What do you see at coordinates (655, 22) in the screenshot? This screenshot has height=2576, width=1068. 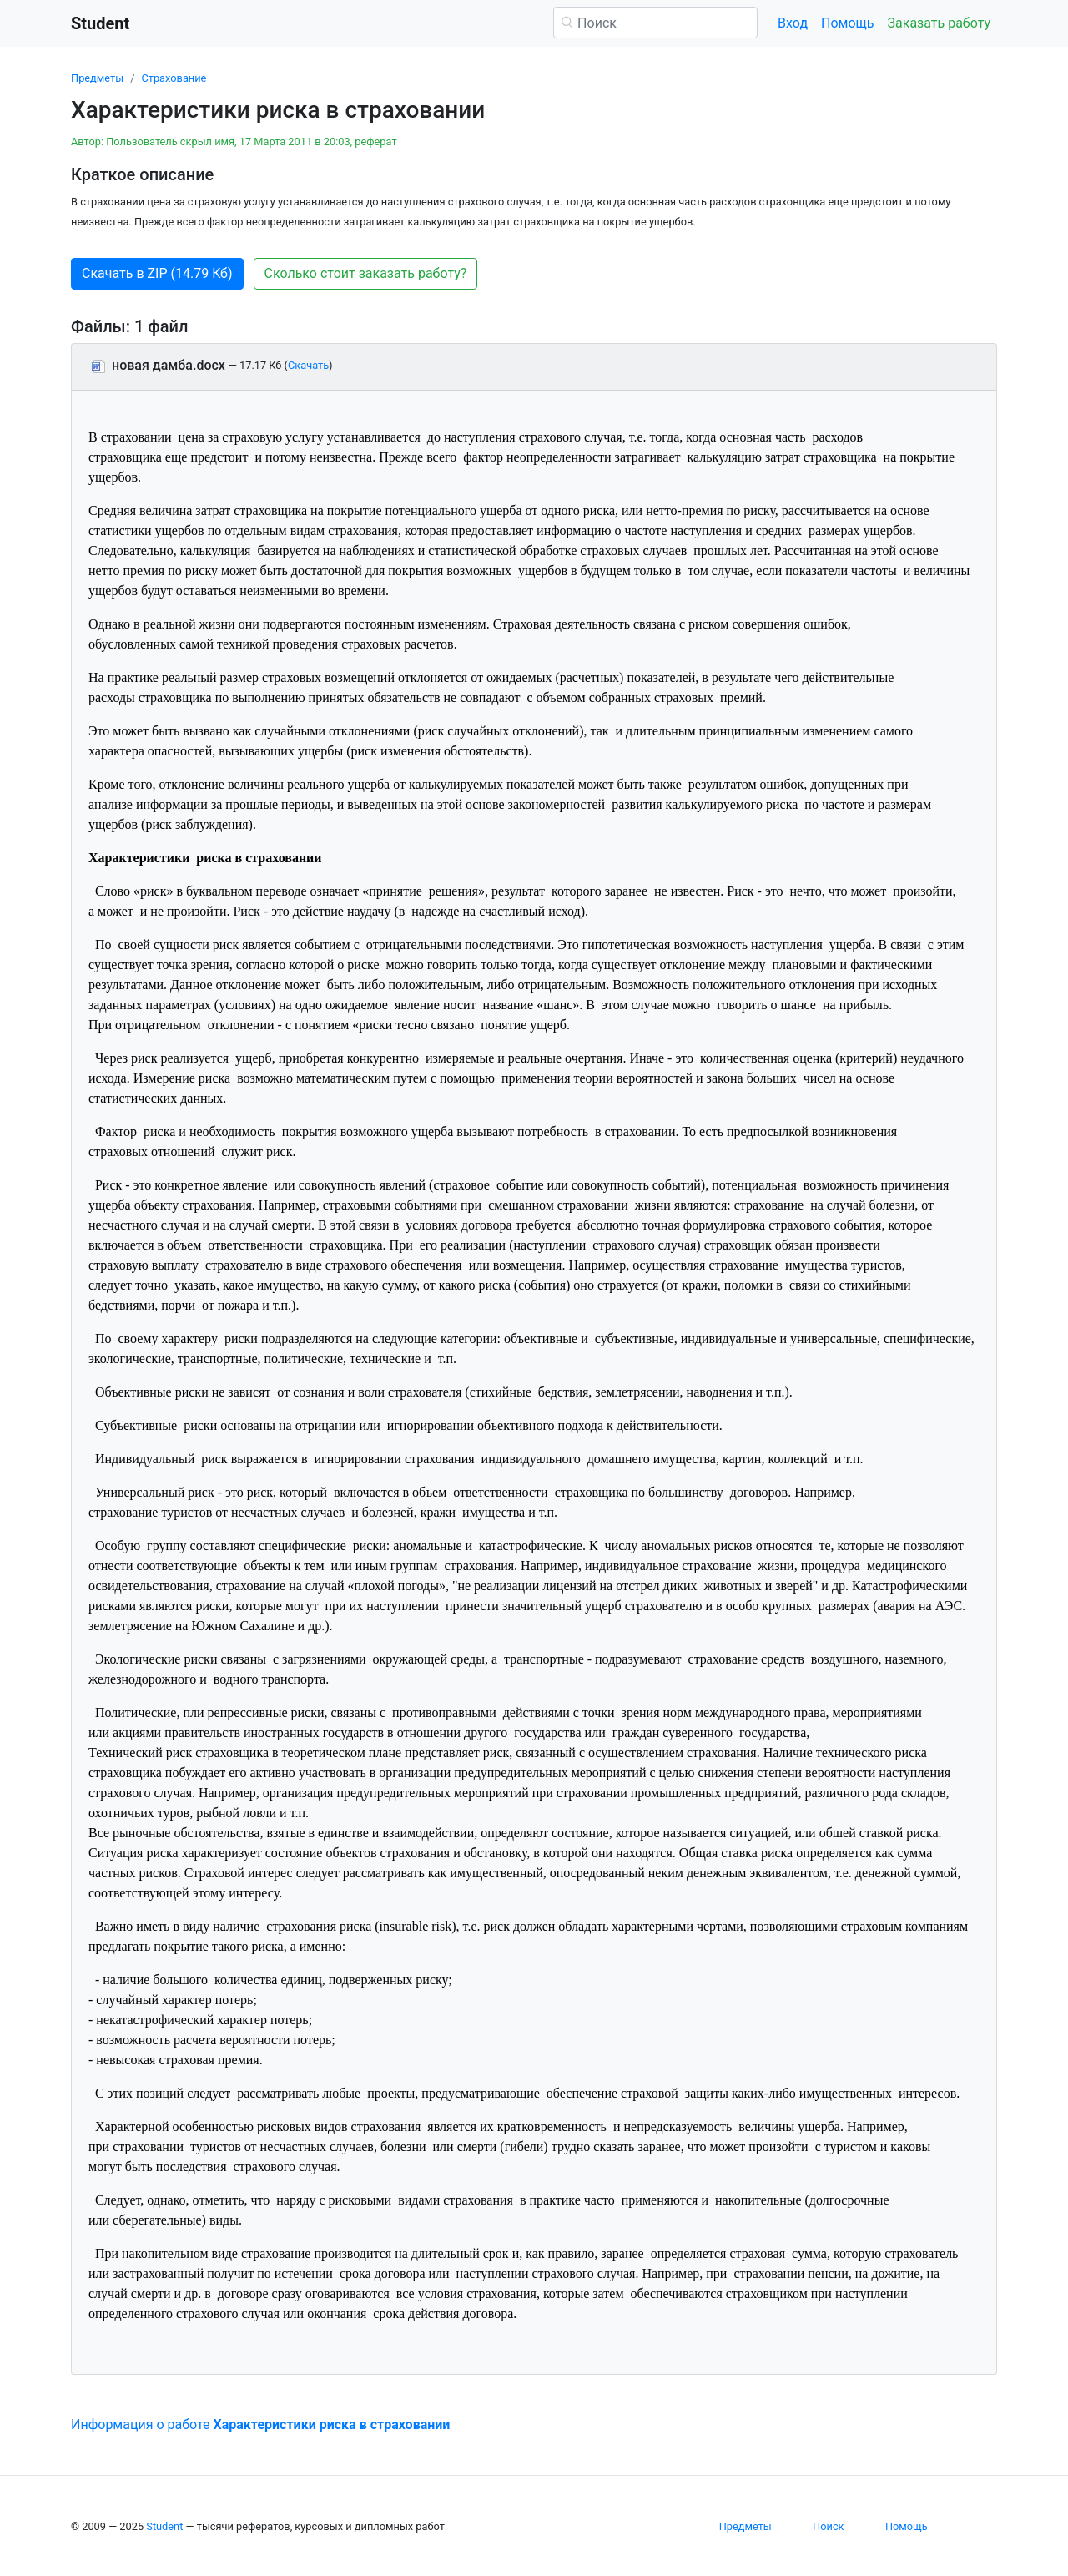 I see `[Поиск]` at bounding box center [655, 22].